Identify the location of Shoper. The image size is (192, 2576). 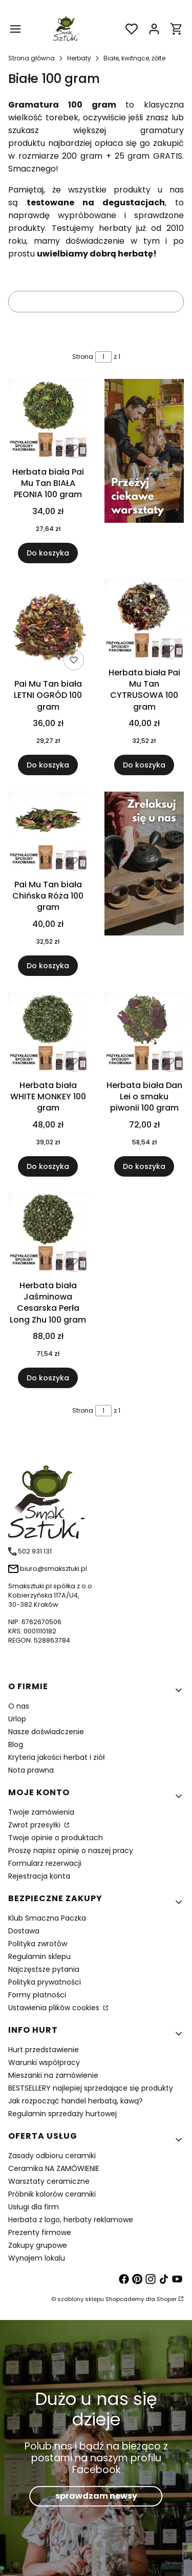
(167, 2299).